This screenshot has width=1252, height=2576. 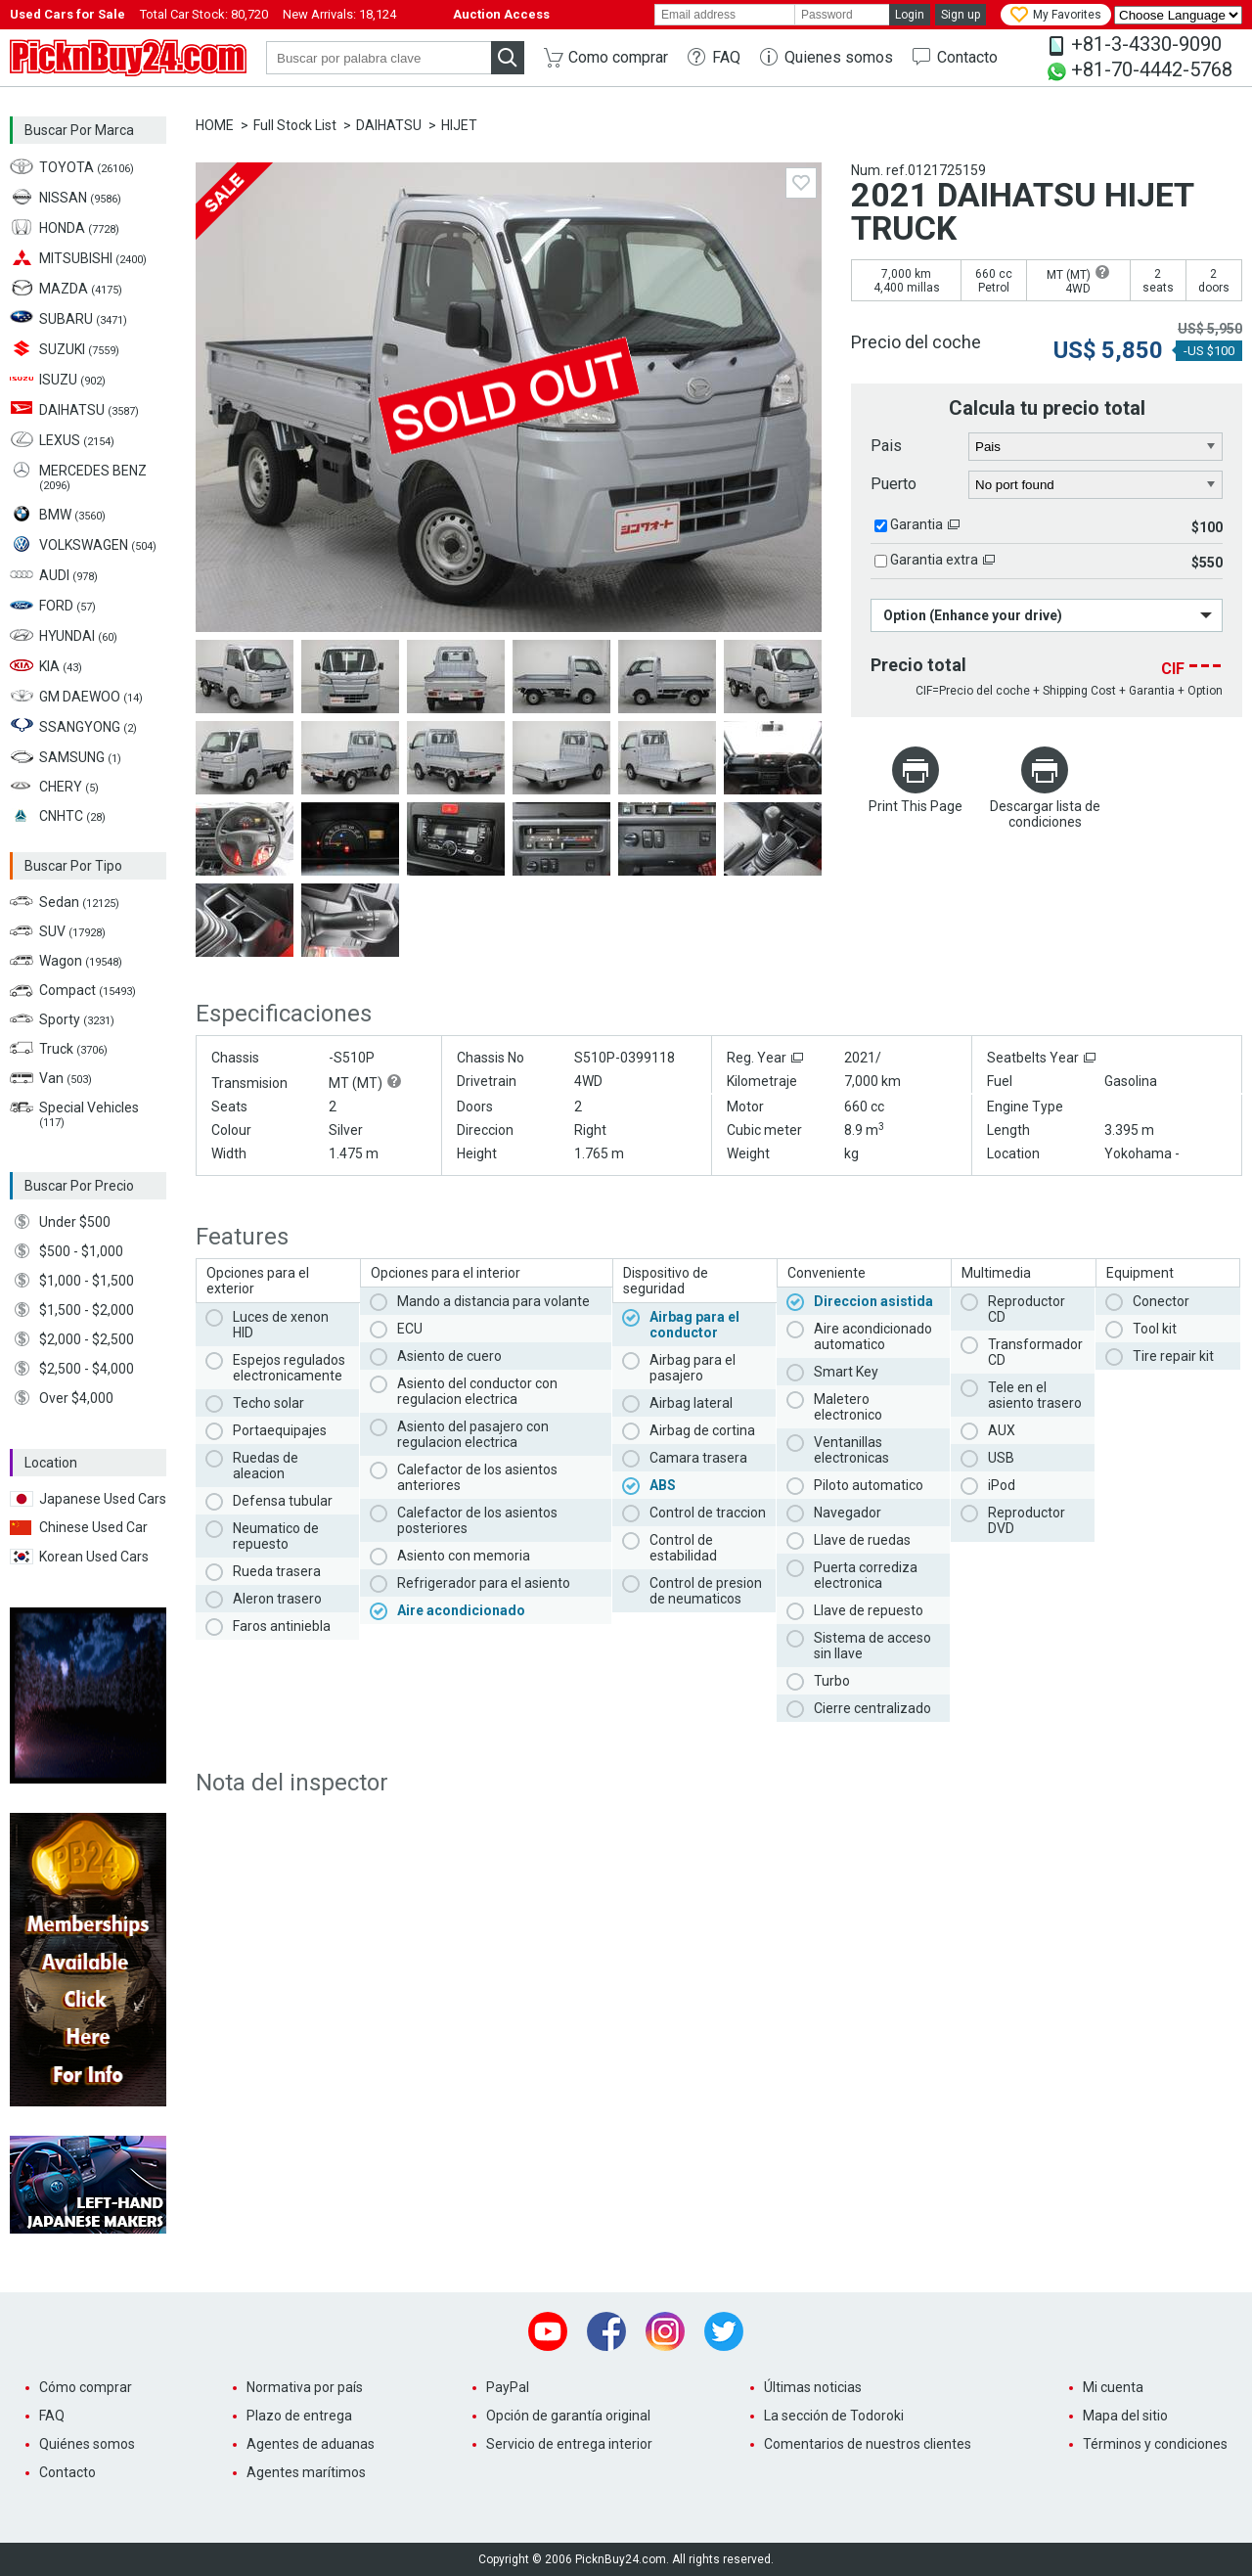 What do you see at coordinates (1096, 447) in the screenshot?
I see `[country]` at bounding box center [1096, 447].